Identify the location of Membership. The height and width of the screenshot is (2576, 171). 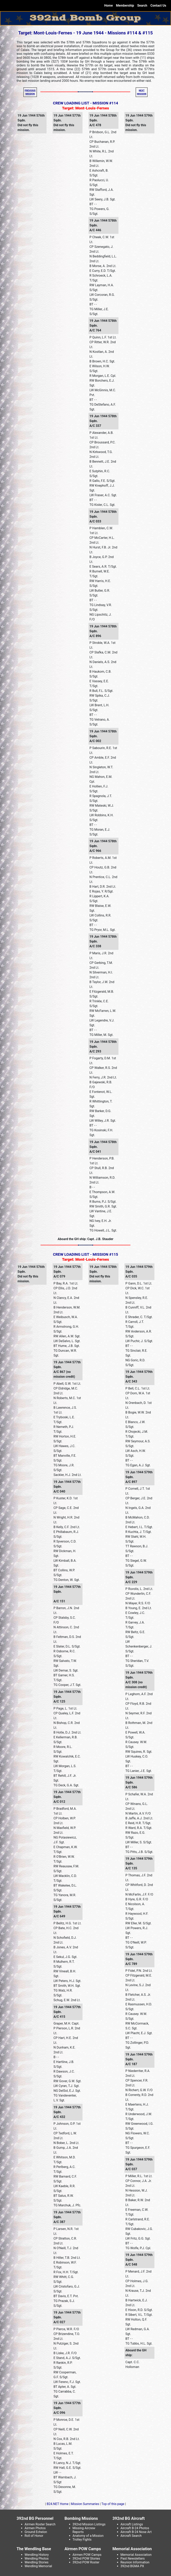
(125, 5).